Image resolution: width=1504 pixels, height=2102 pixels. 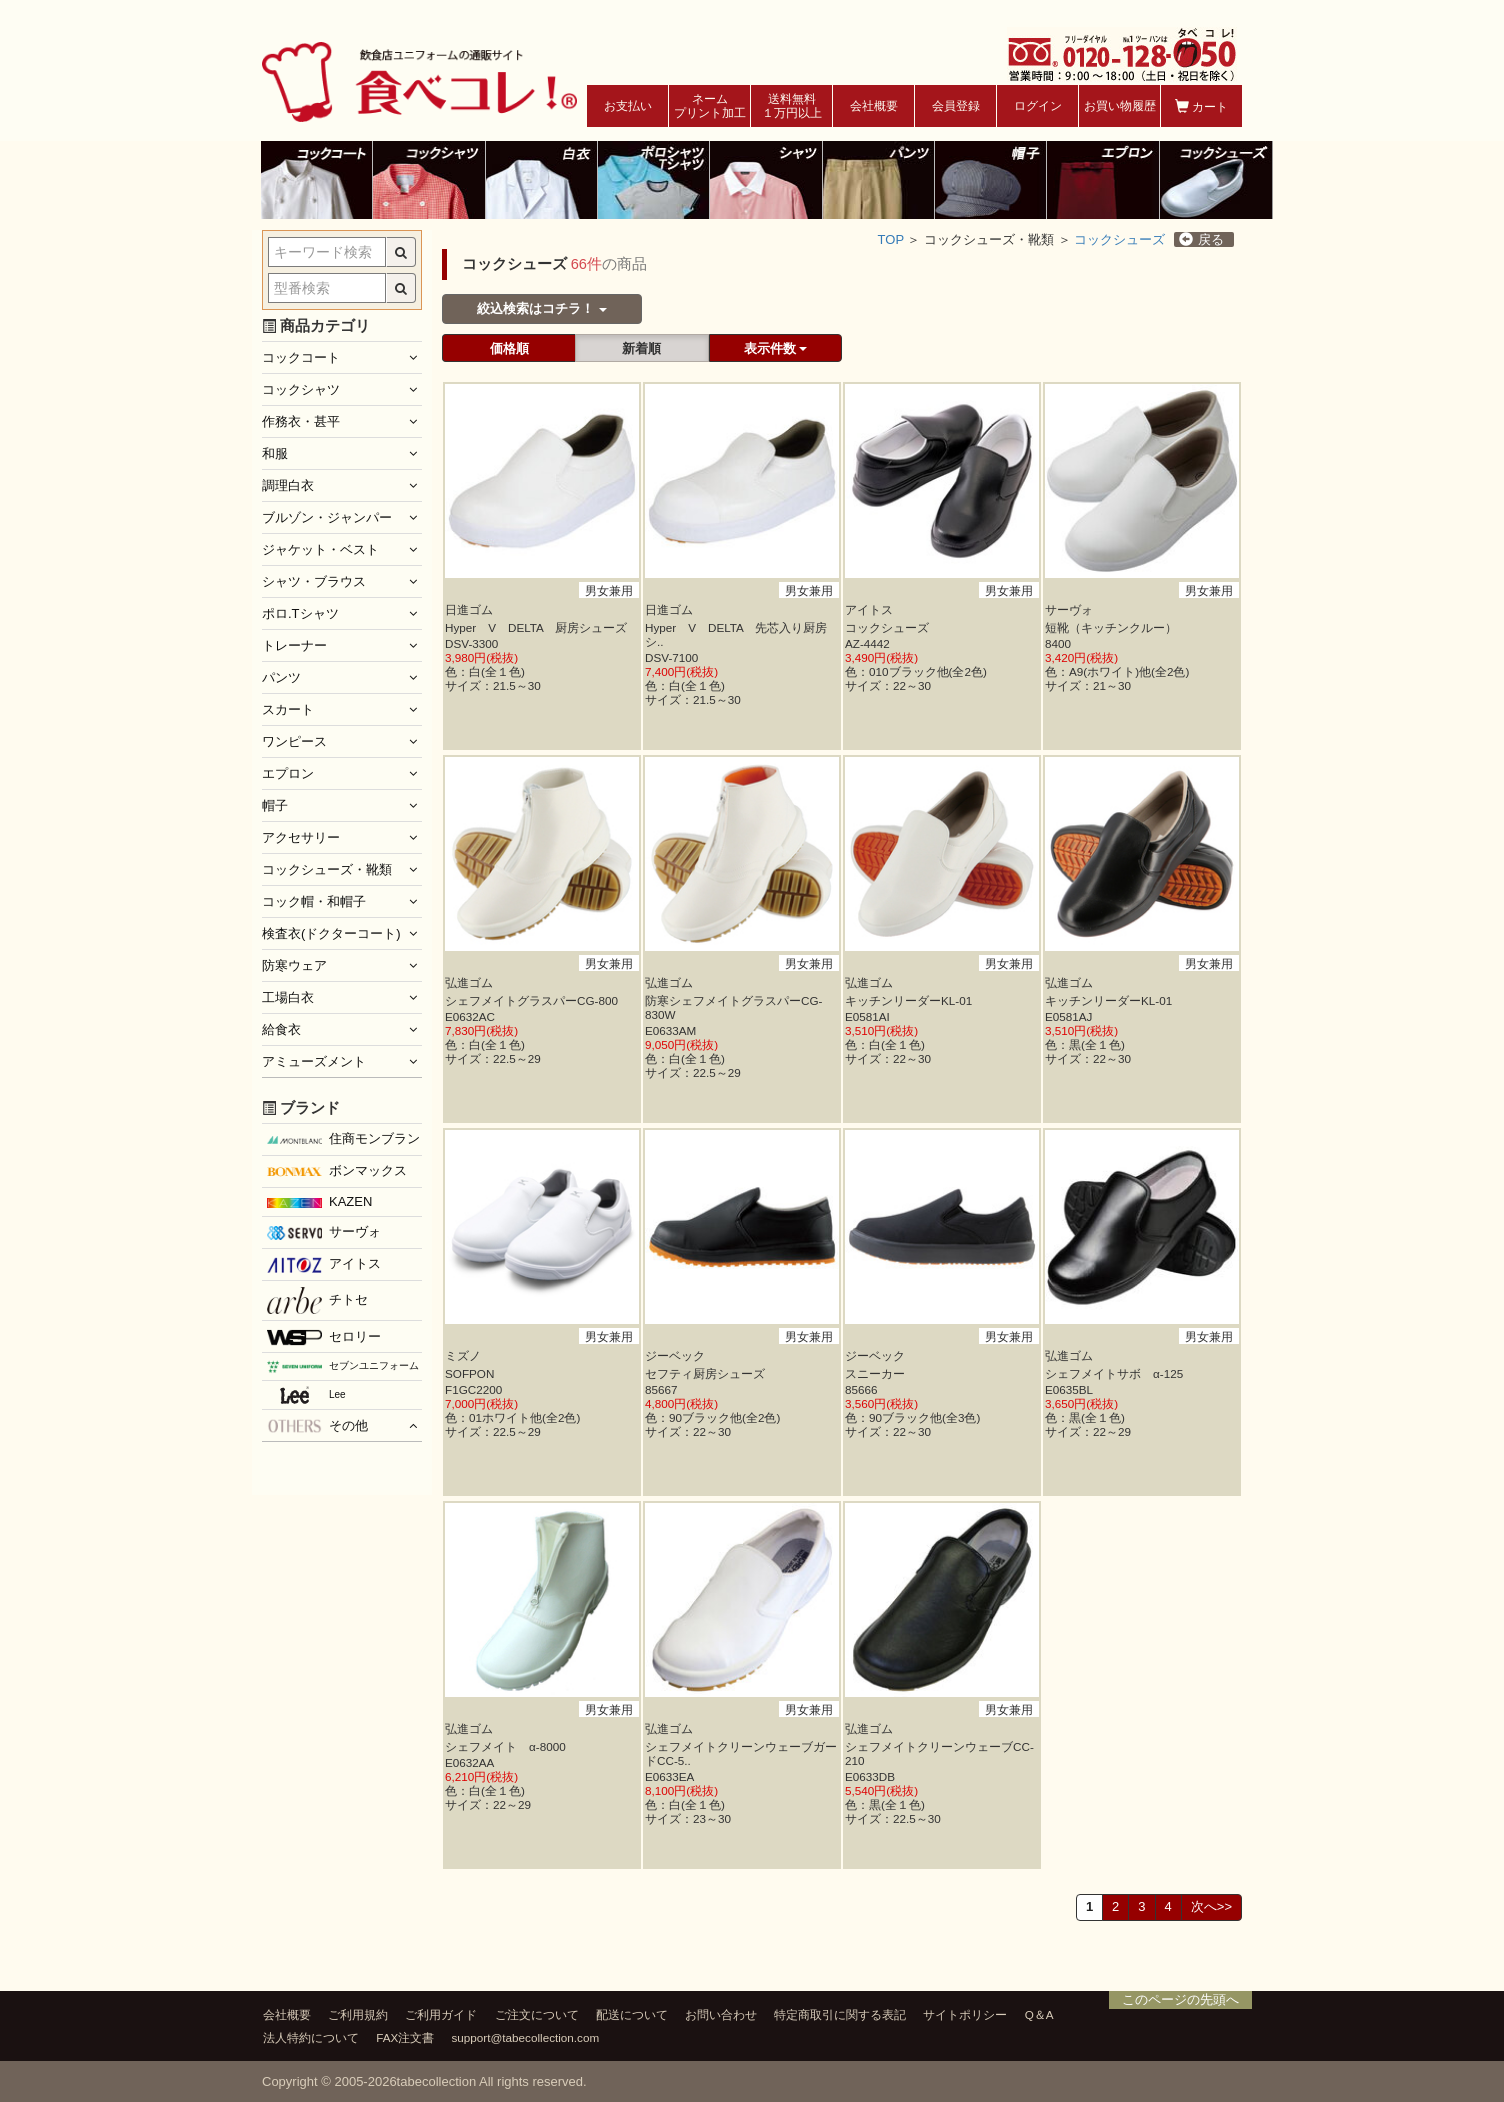 I want to click on 価格順, so click(x=509, y=348).